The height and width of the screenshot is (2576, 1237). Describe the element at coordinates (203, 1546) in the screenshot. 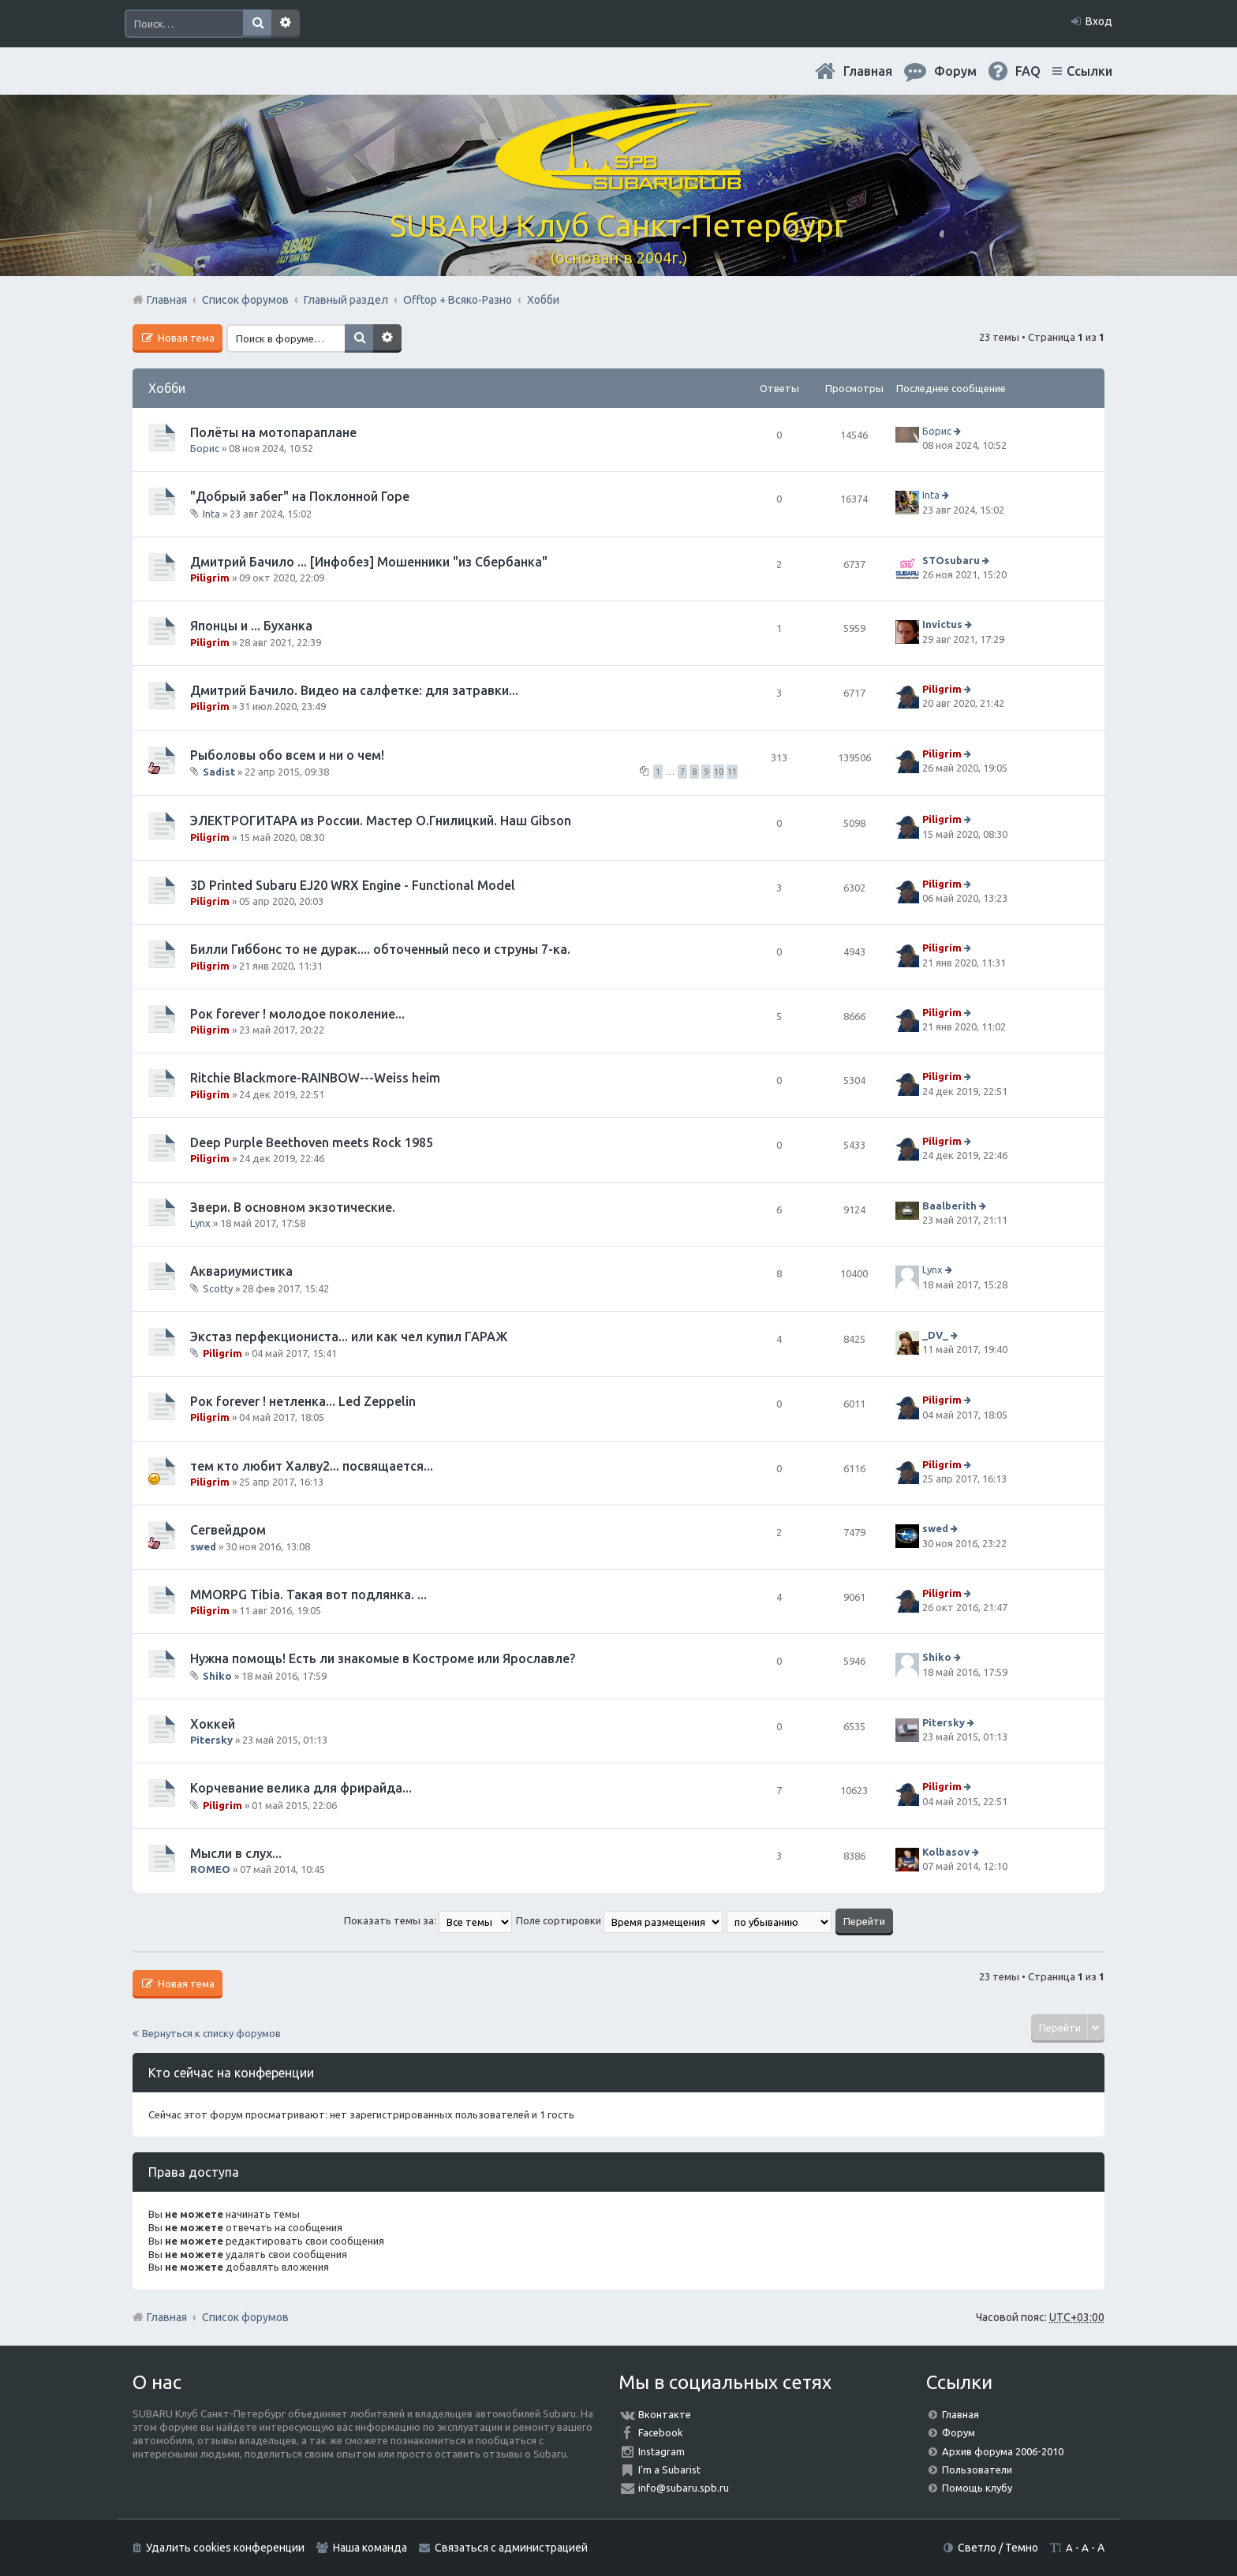

I see `swed` at that location.